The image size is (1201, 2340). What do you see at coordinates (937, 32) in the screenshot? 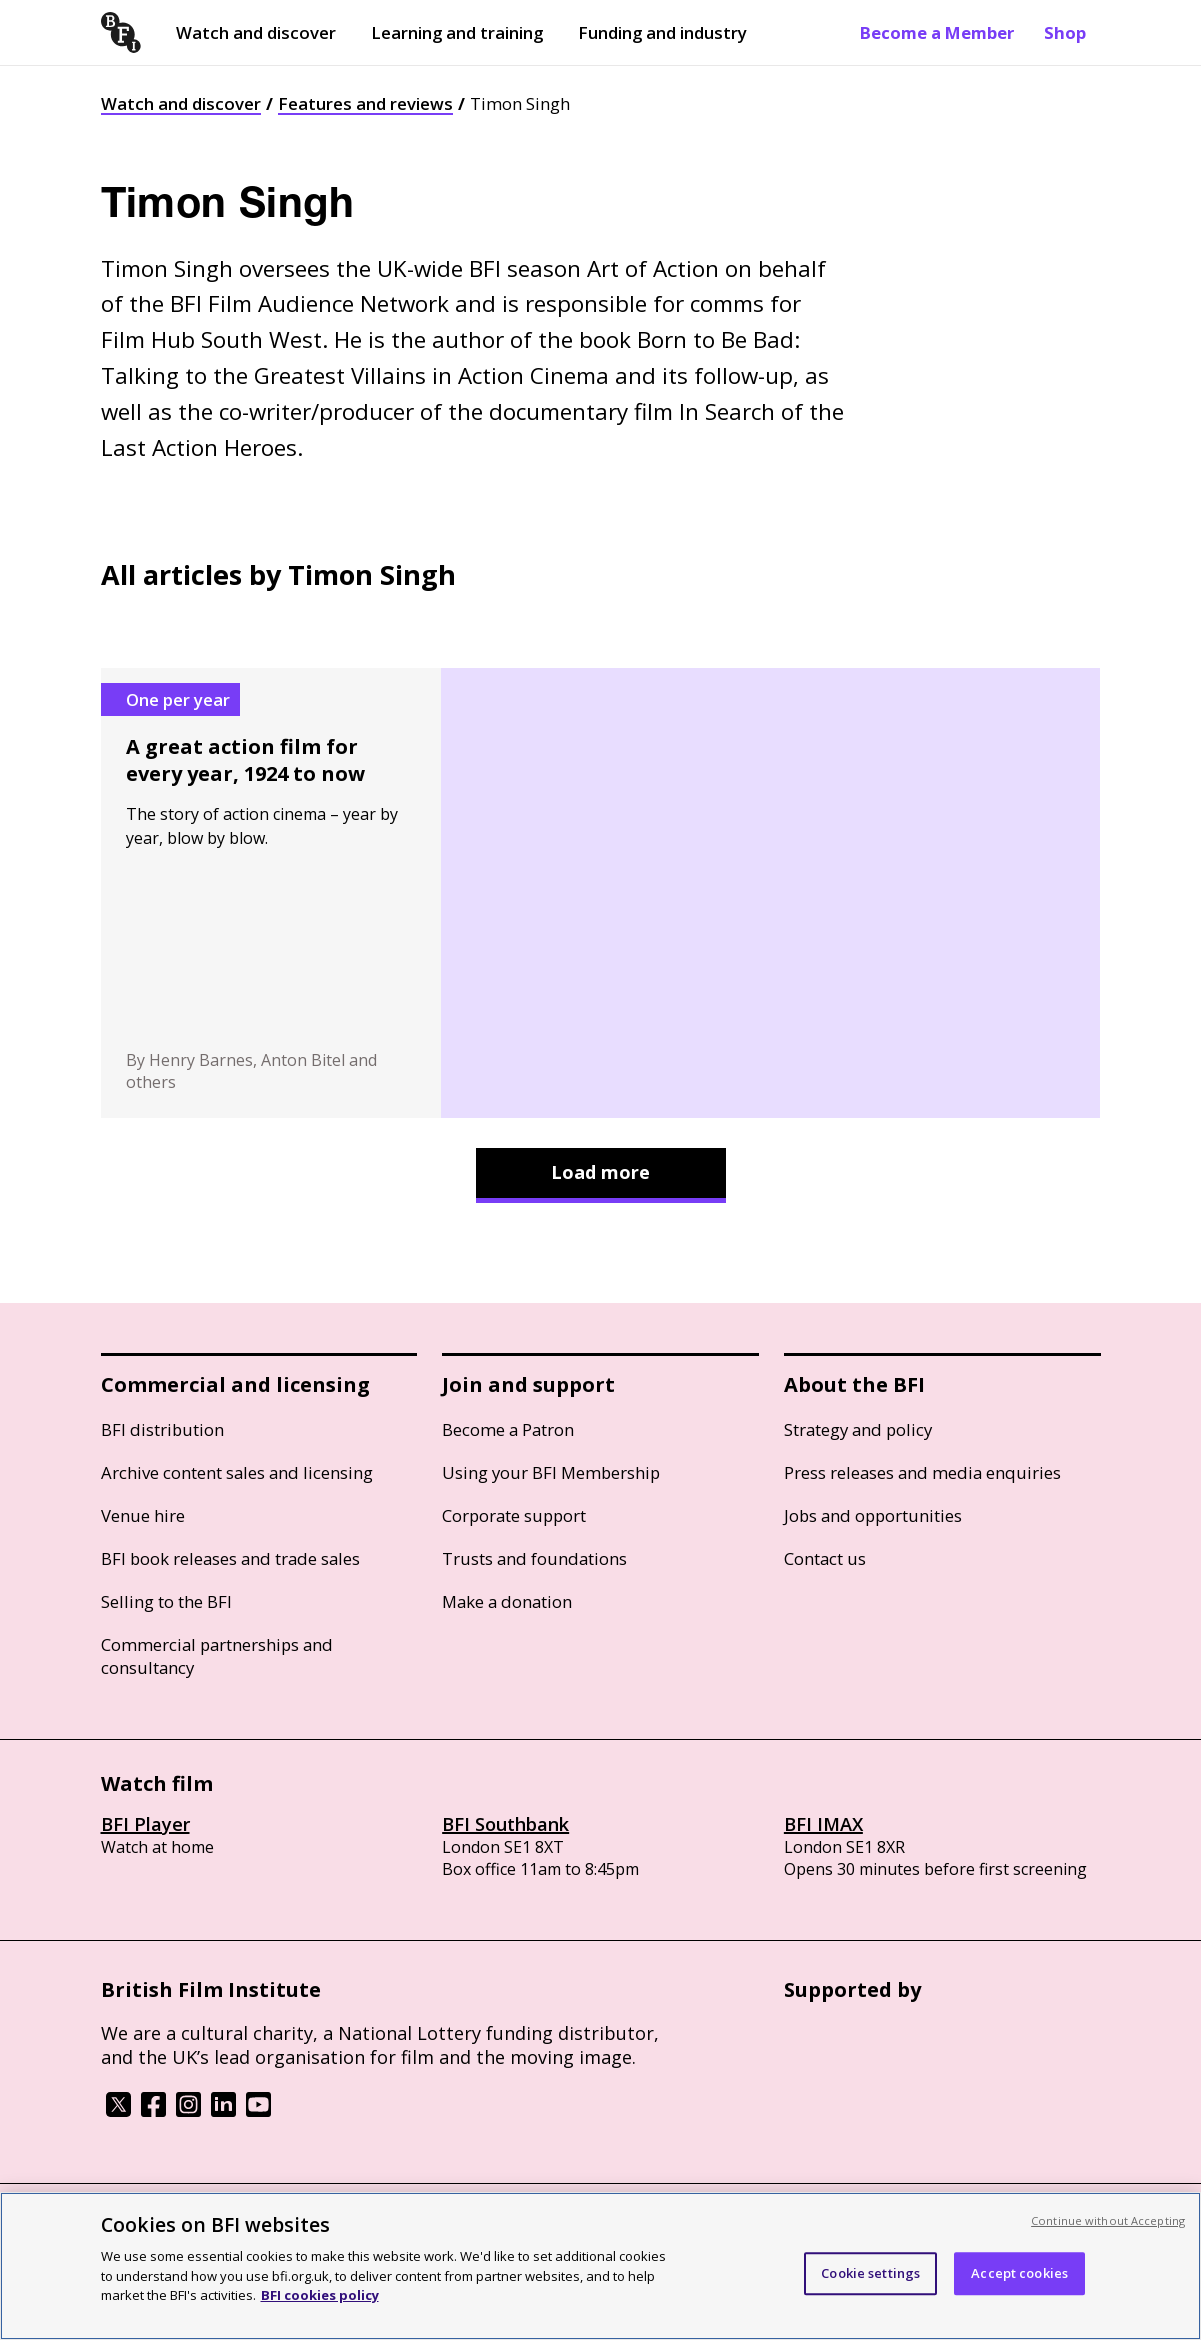
I see `Become a Member` at bounding box center [937, 32].